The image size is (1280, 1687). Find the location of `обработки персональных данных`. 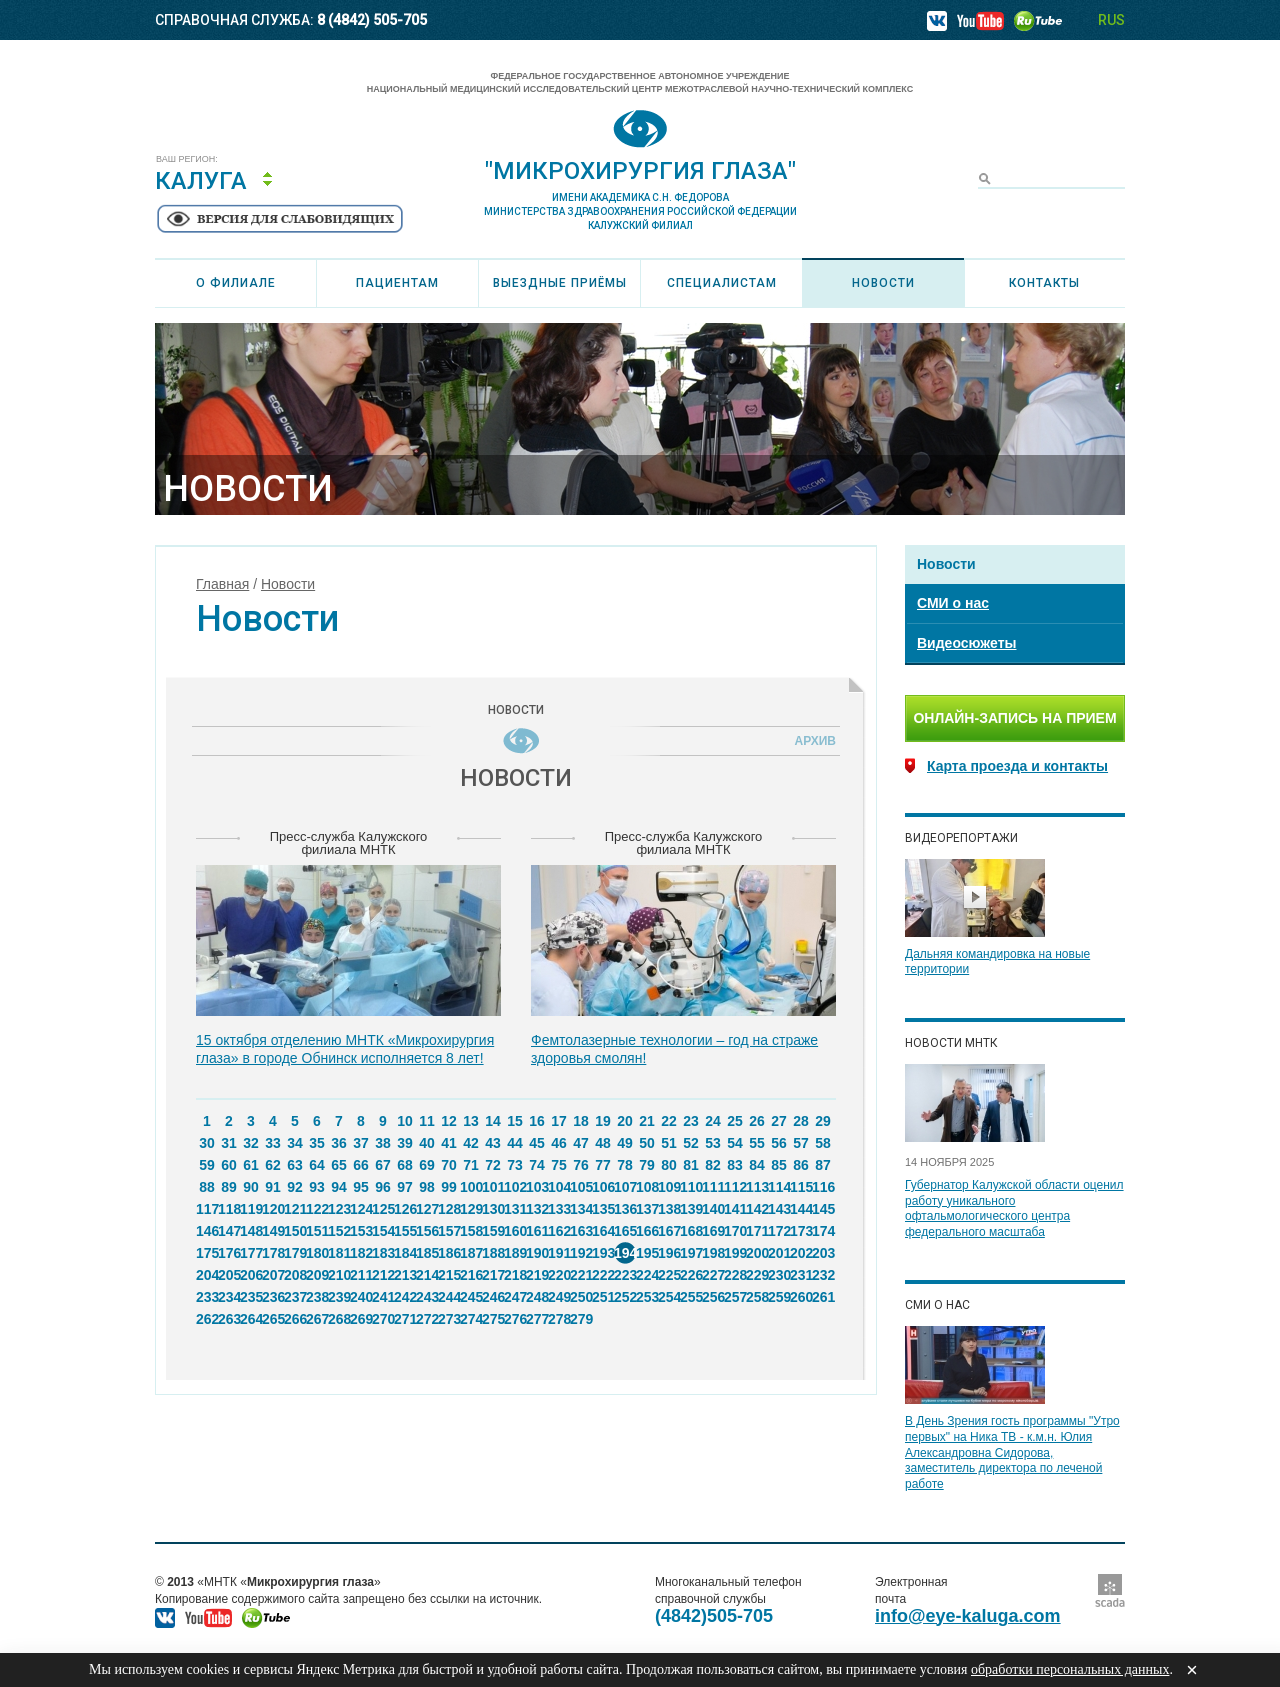

обработки персональных данных is located at coordinates (1070, 1669).